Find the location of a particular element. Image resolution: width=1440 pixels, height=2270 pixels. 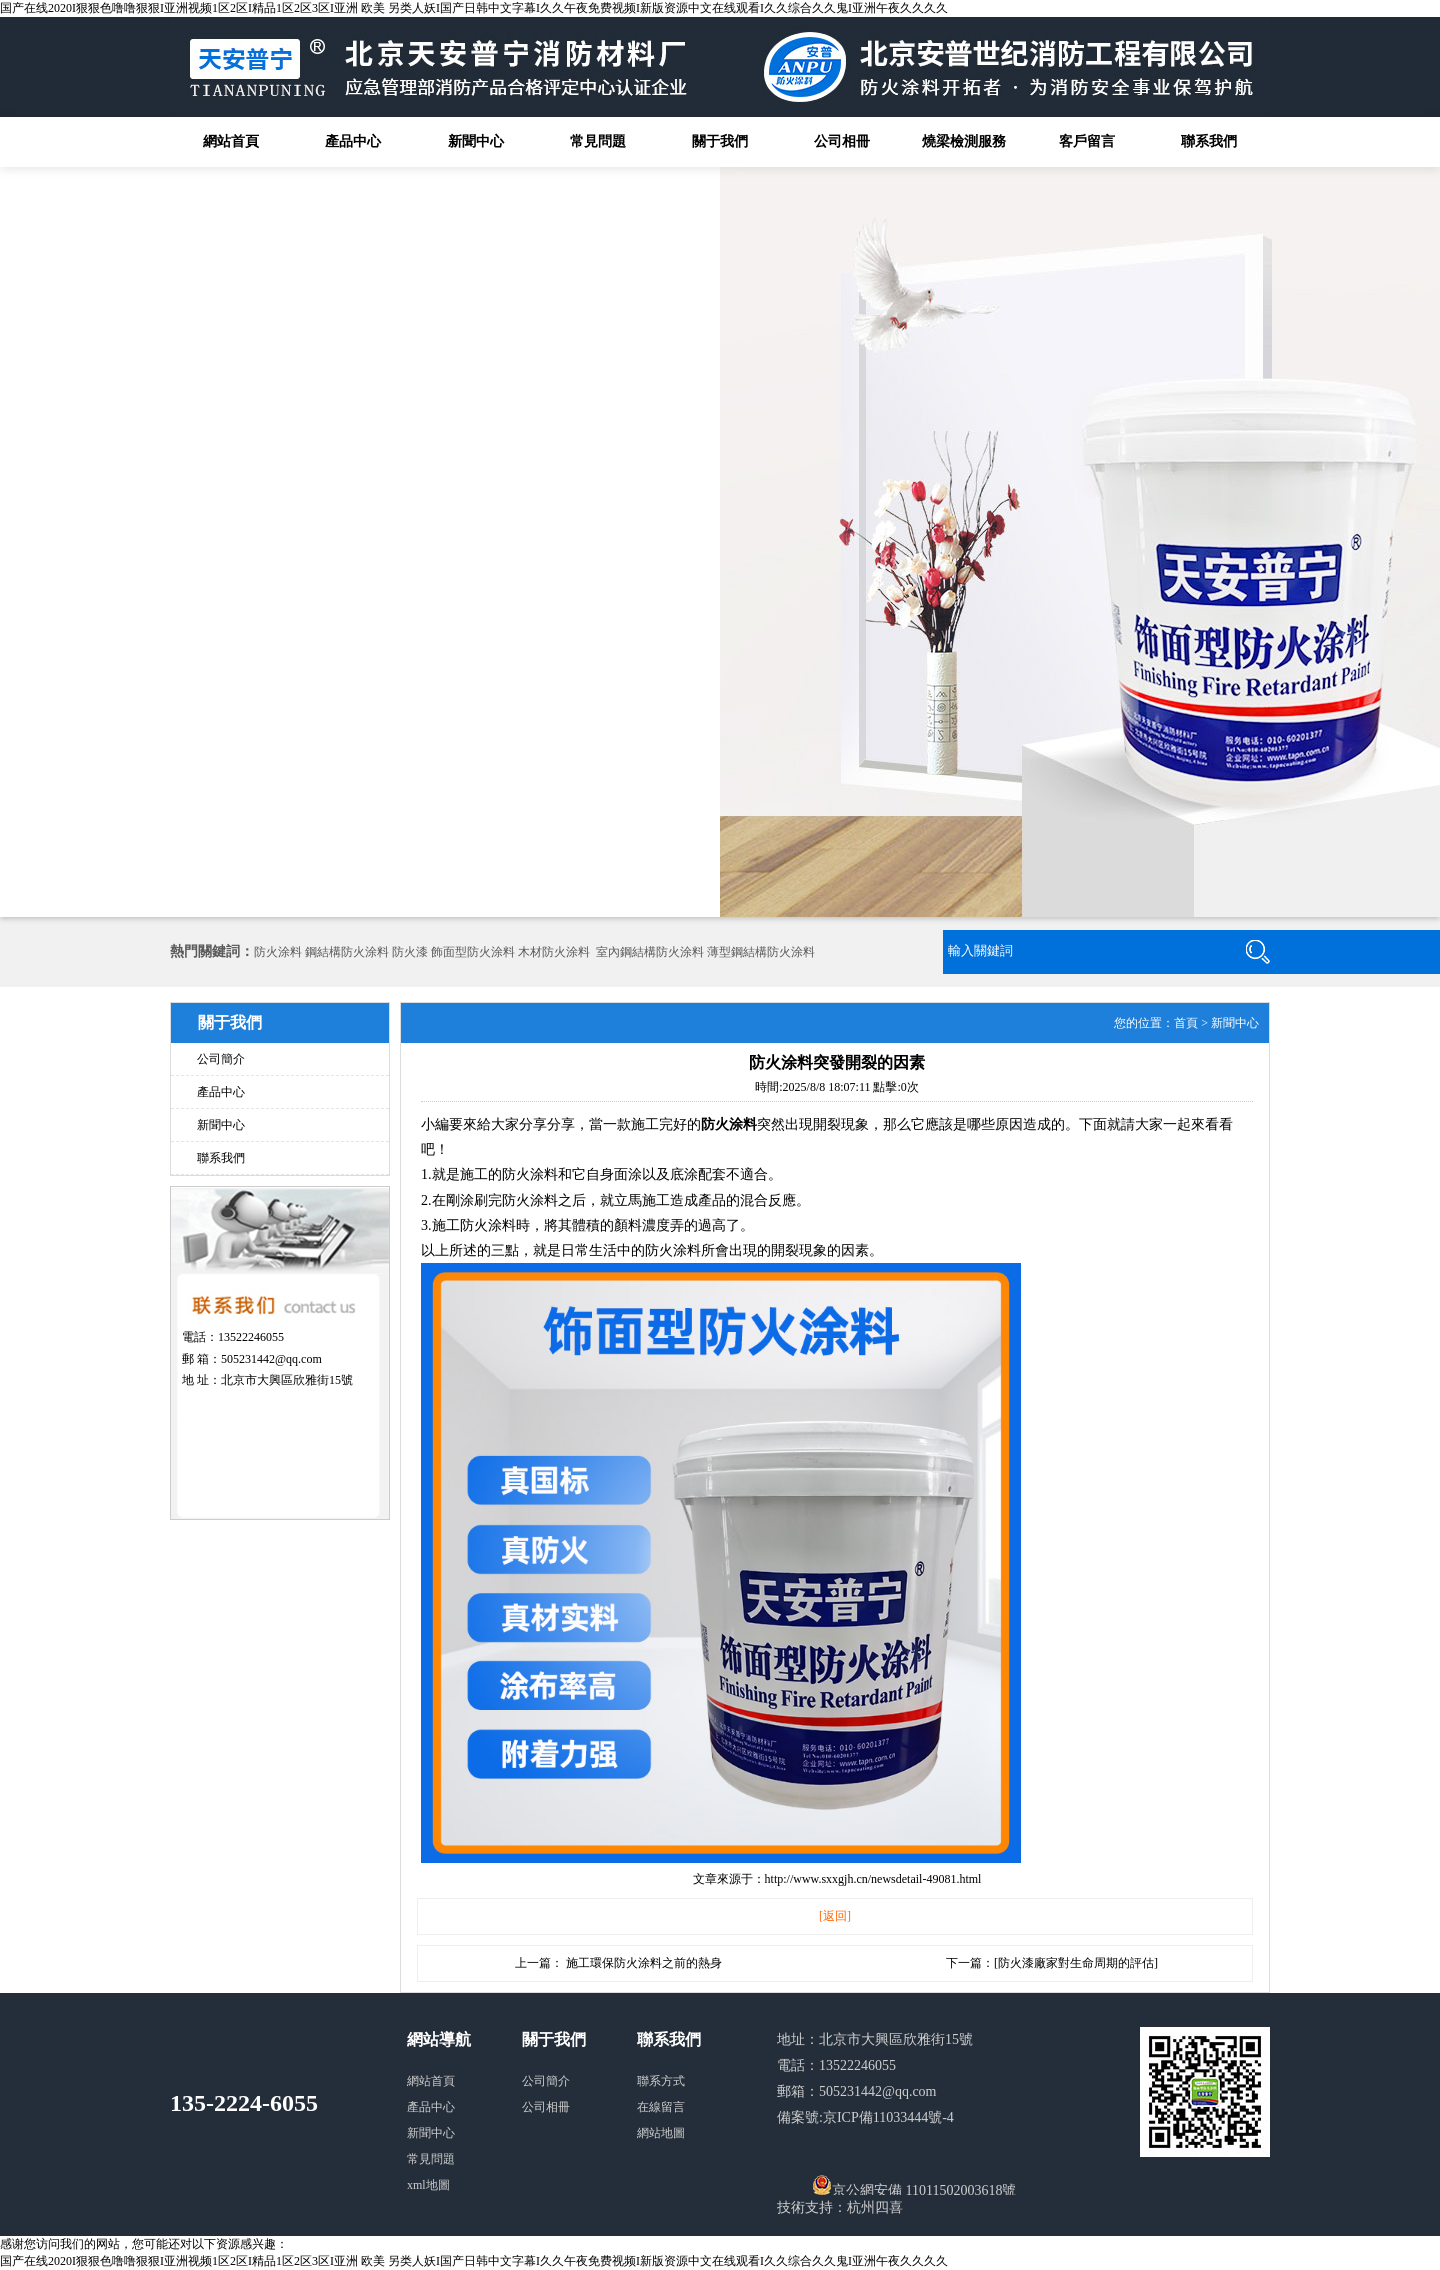

京公網安備 11011502003618號 is located at coordinates (914, 2185).